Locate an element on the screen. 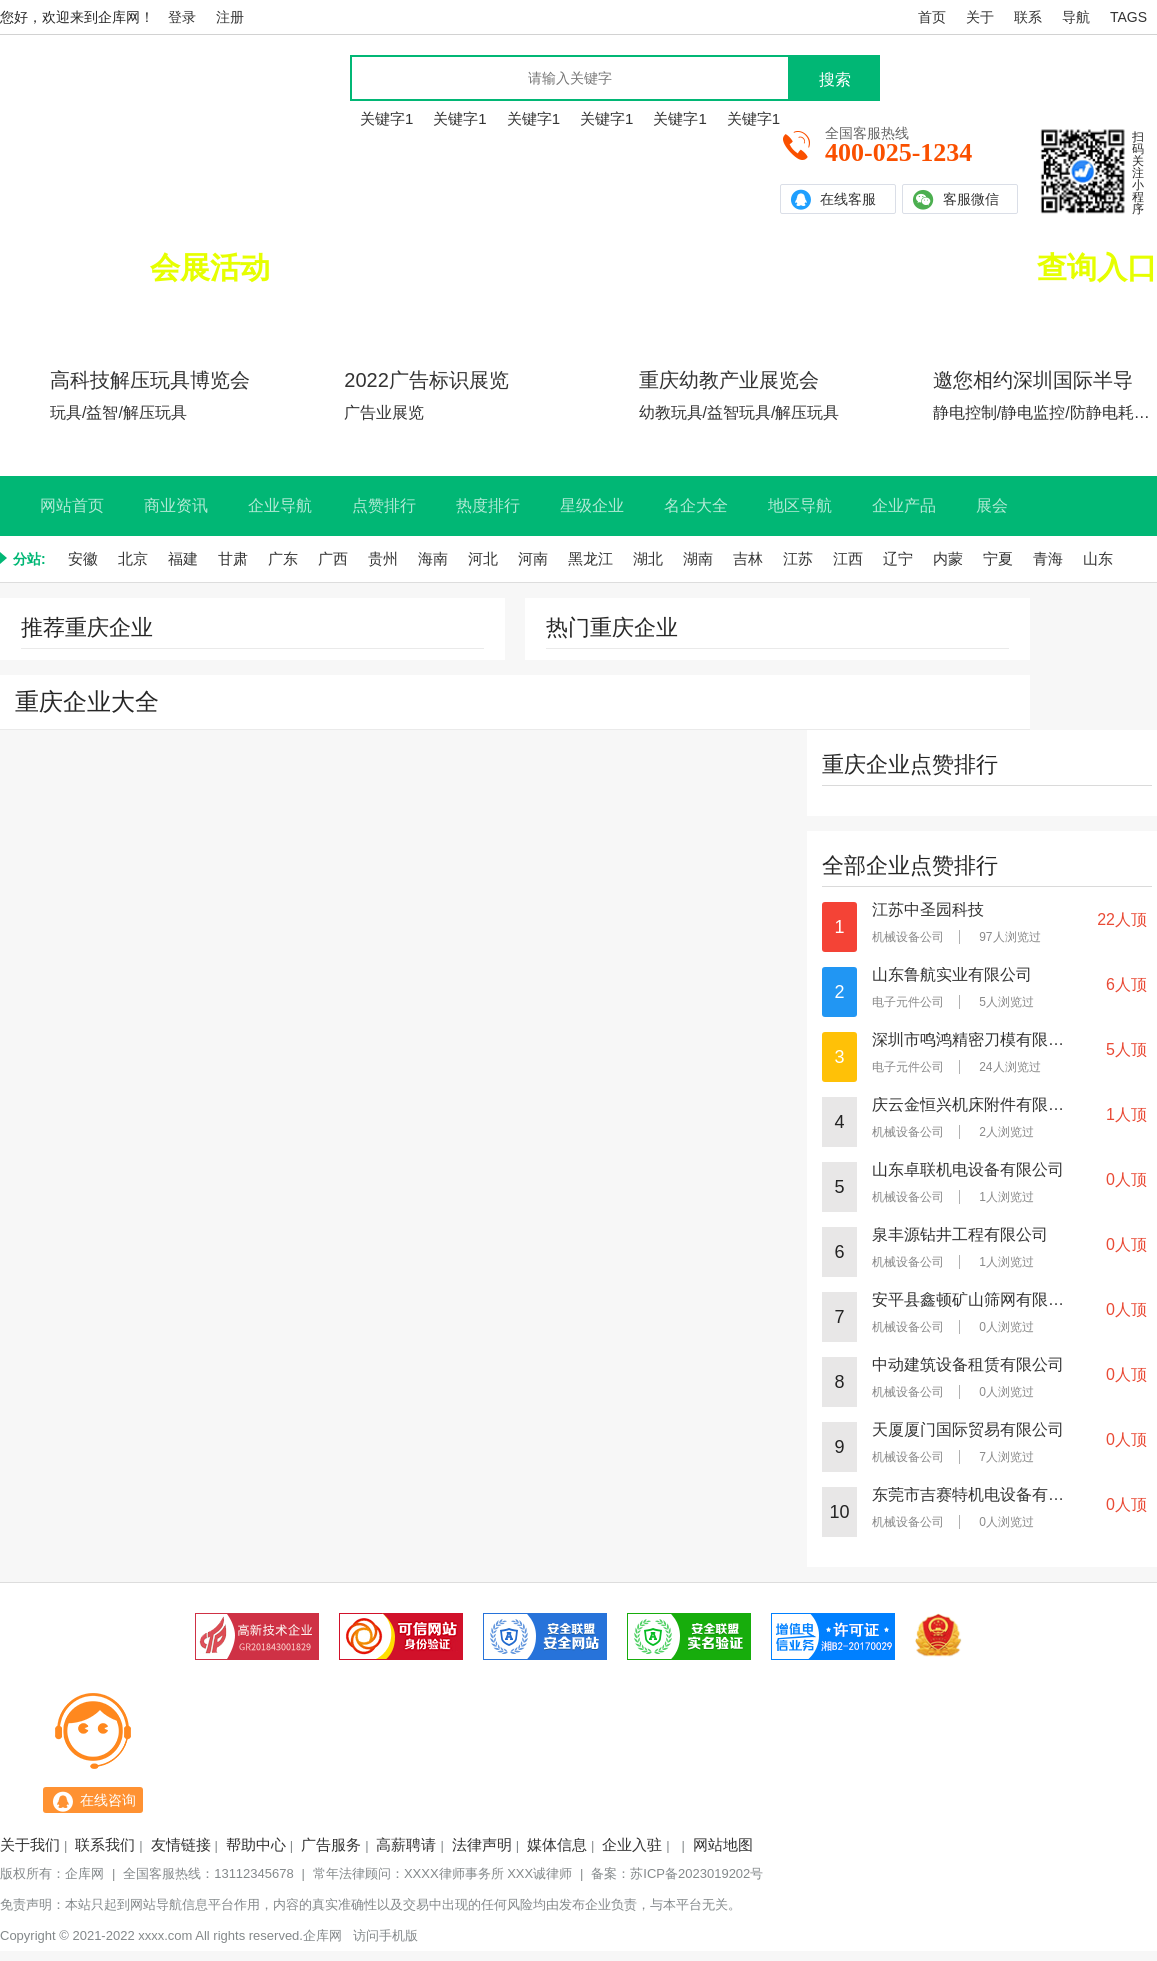  企业导航 is located at coordinates (280, 505).